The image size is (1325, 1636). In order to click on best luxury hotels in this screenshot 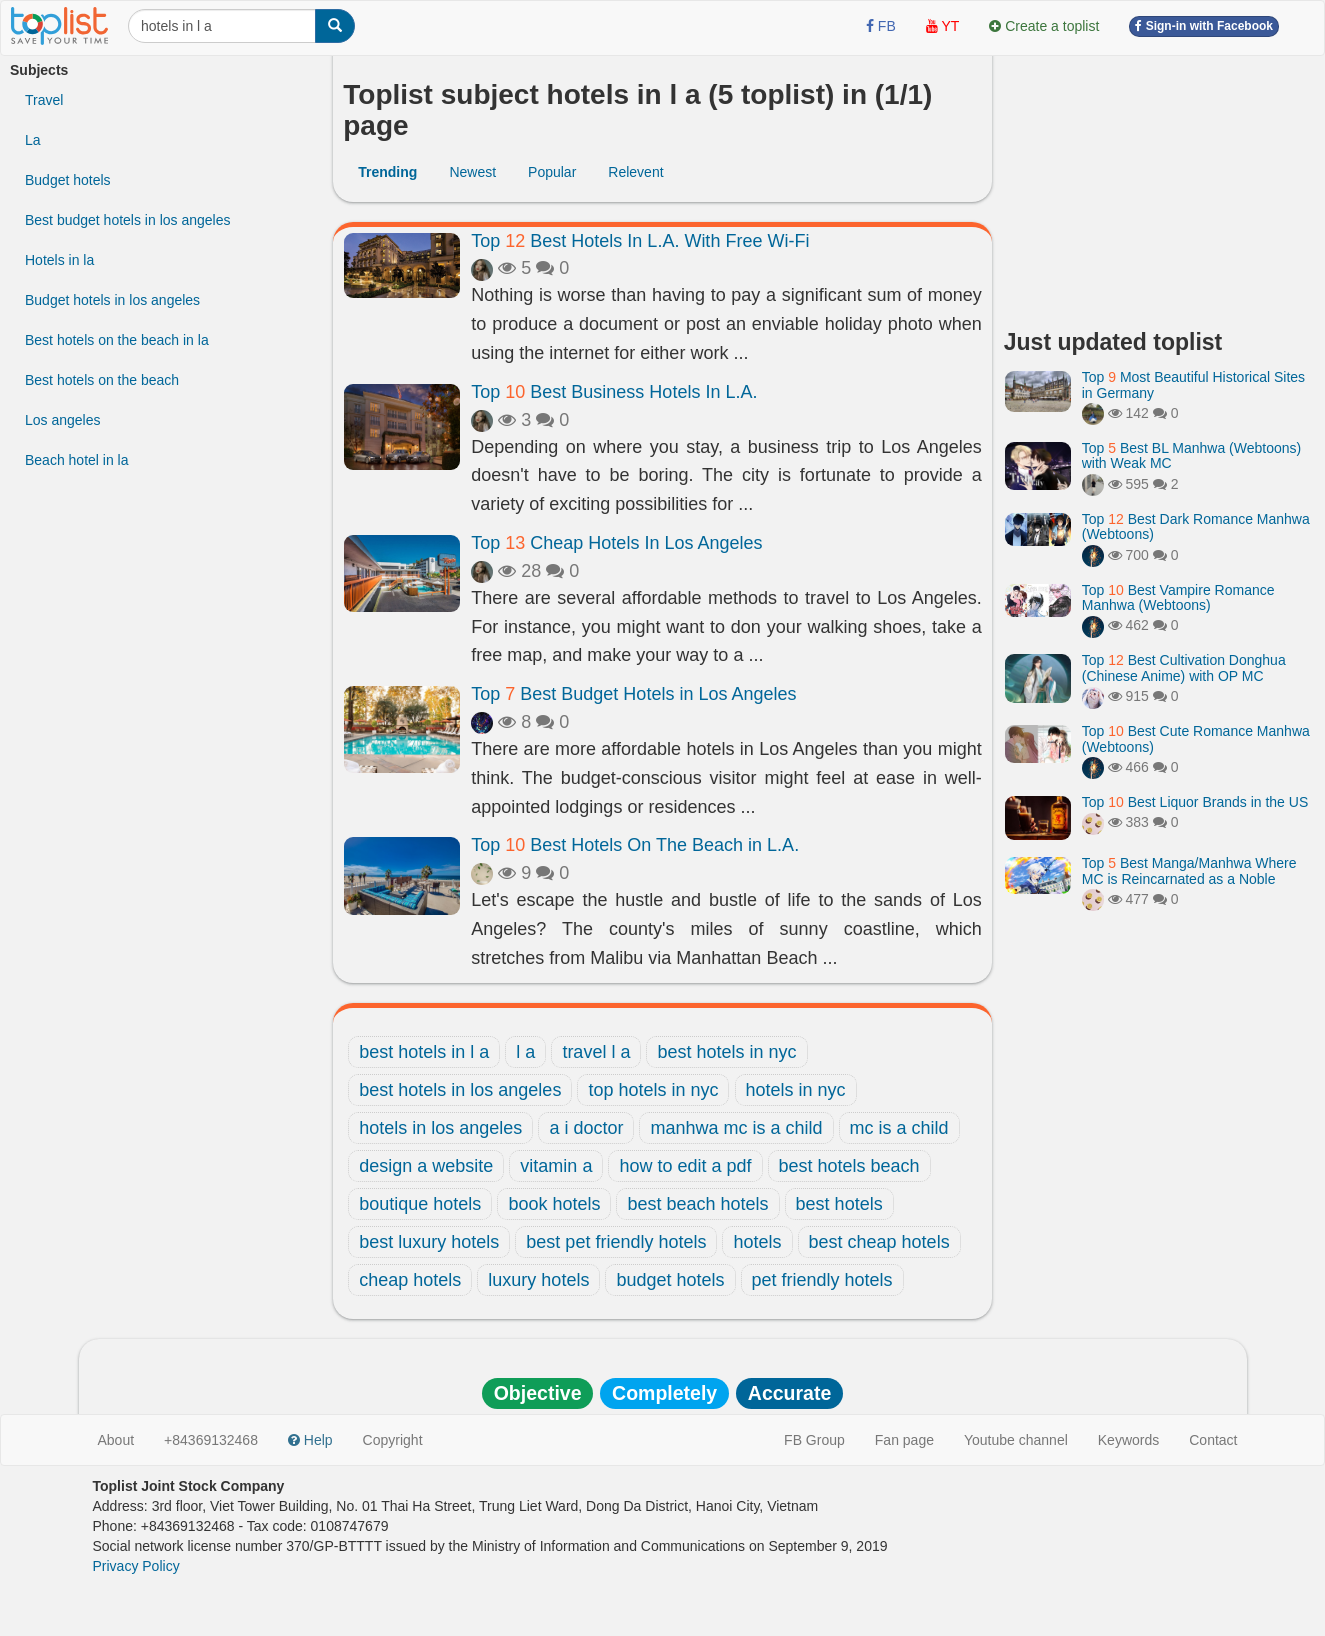, I will do `click(429, 1242)`.